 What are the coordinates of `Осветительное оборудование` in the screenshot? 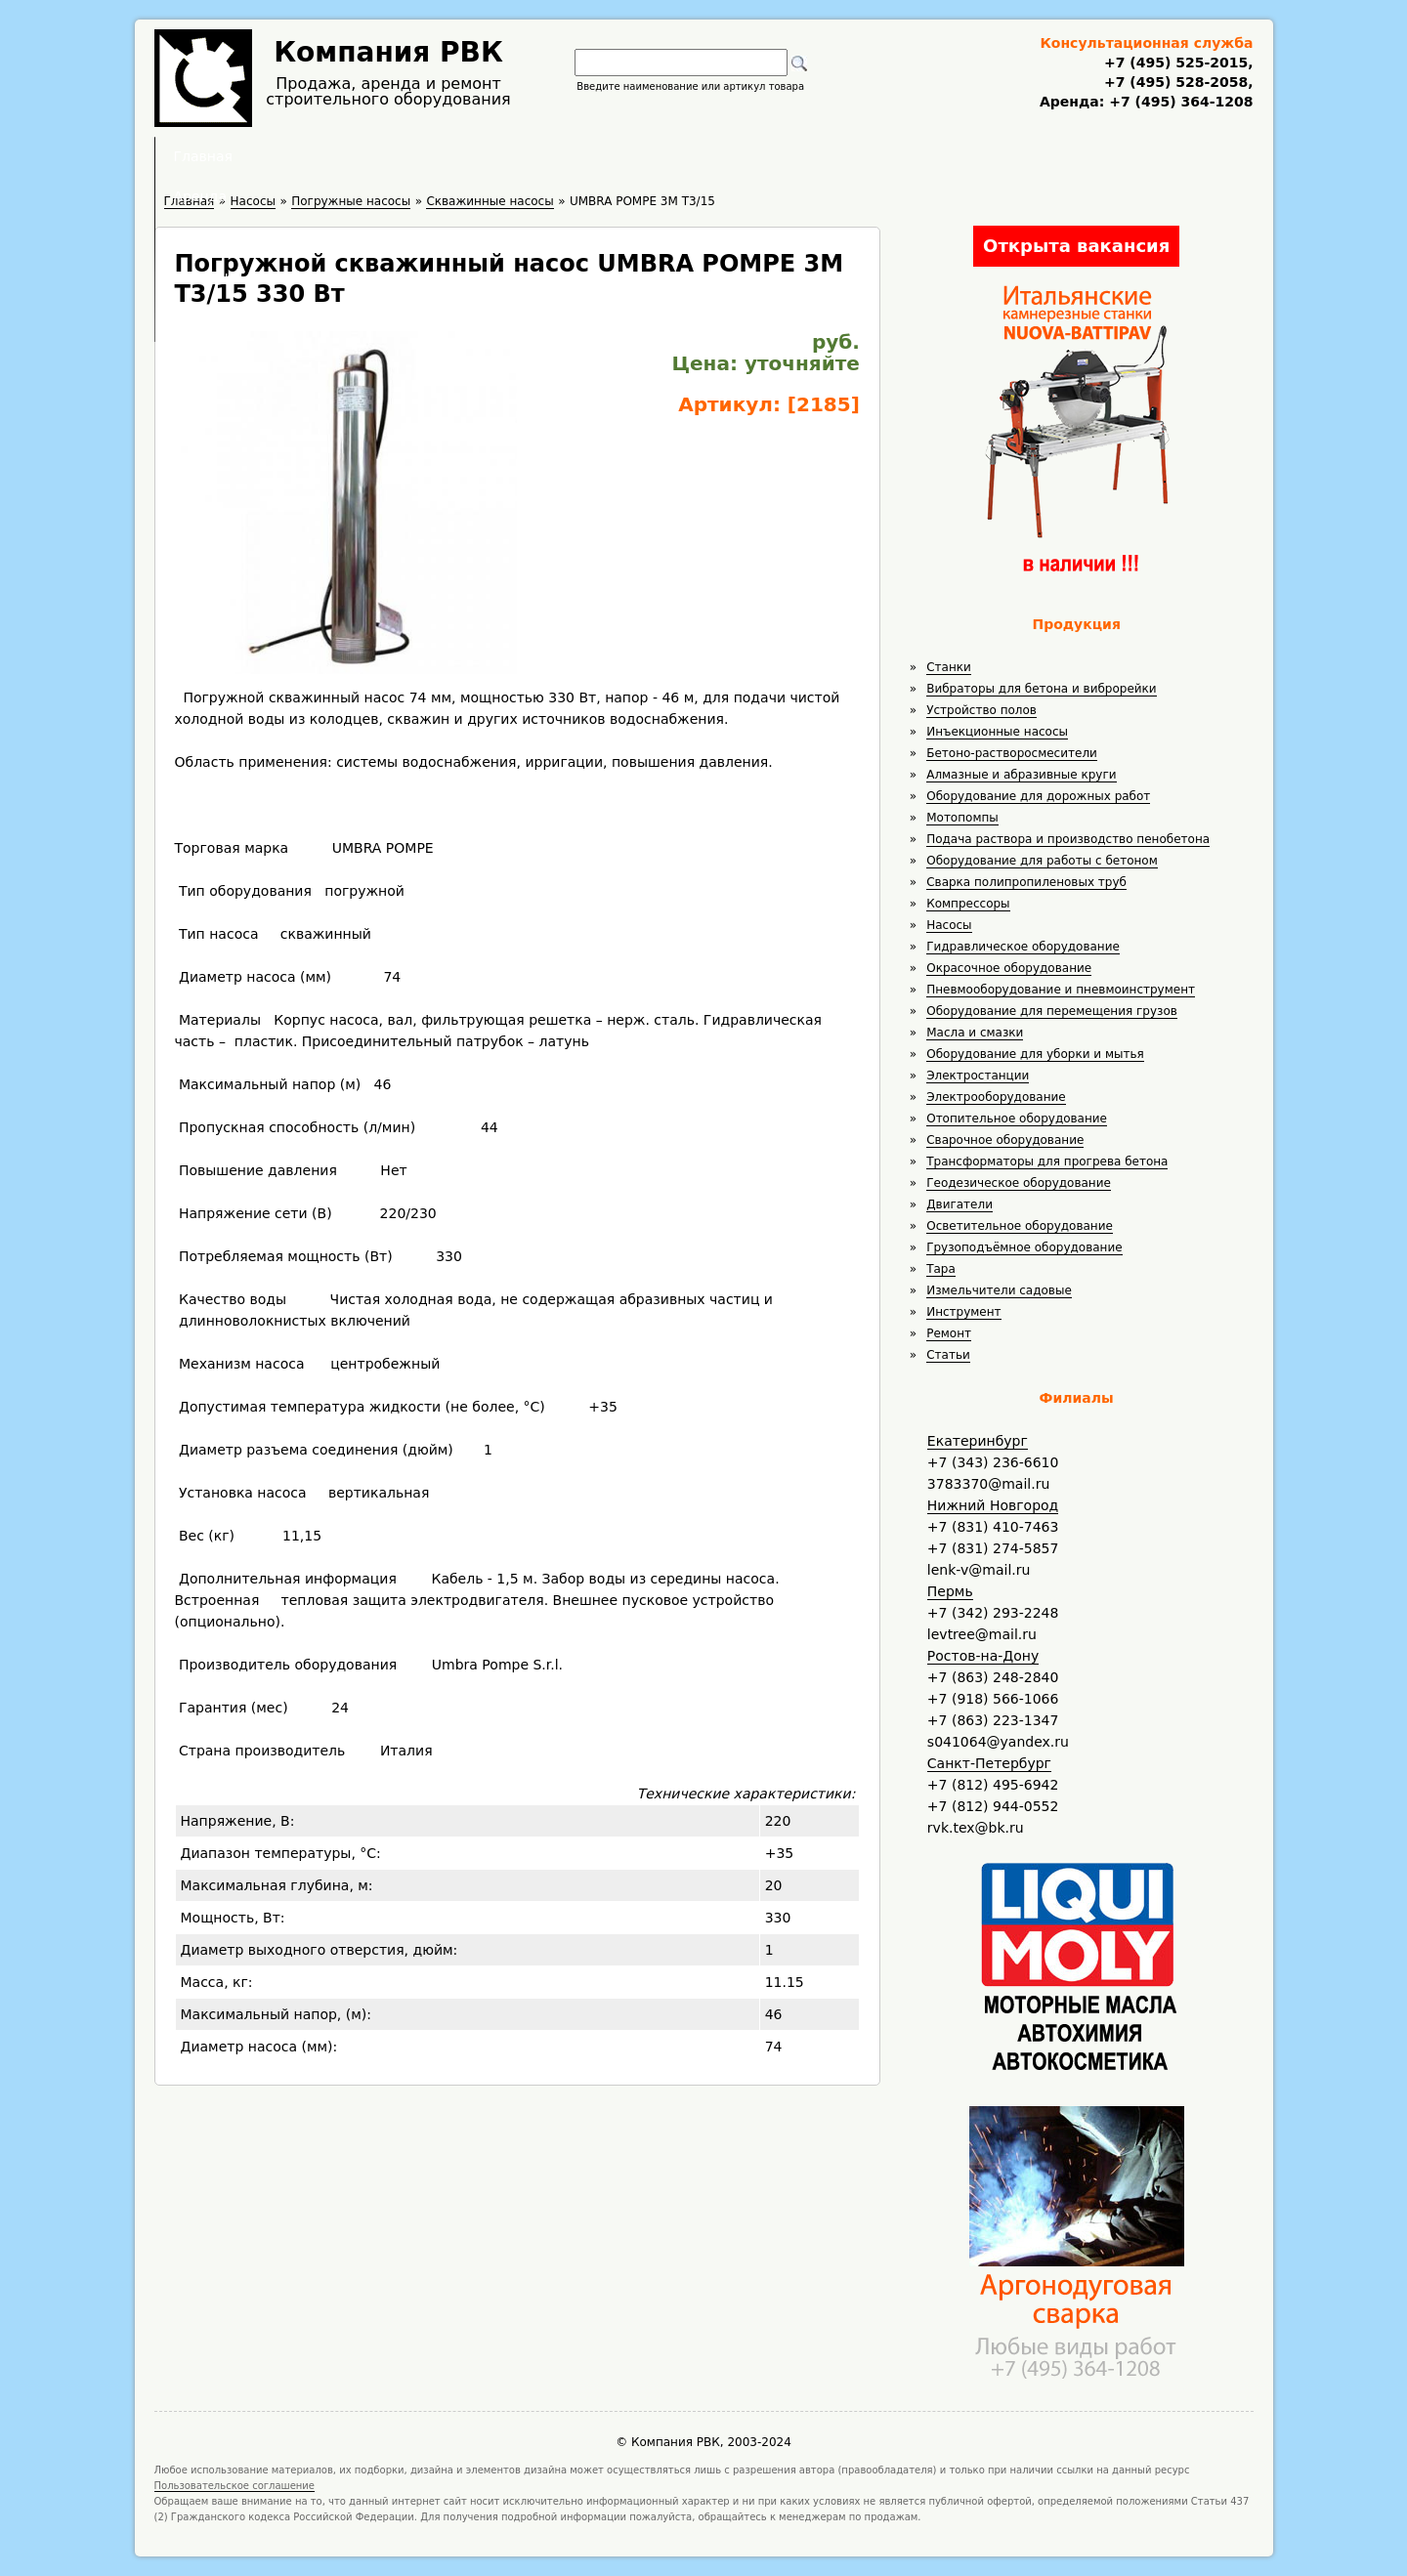 It's located at (1019, 1226).